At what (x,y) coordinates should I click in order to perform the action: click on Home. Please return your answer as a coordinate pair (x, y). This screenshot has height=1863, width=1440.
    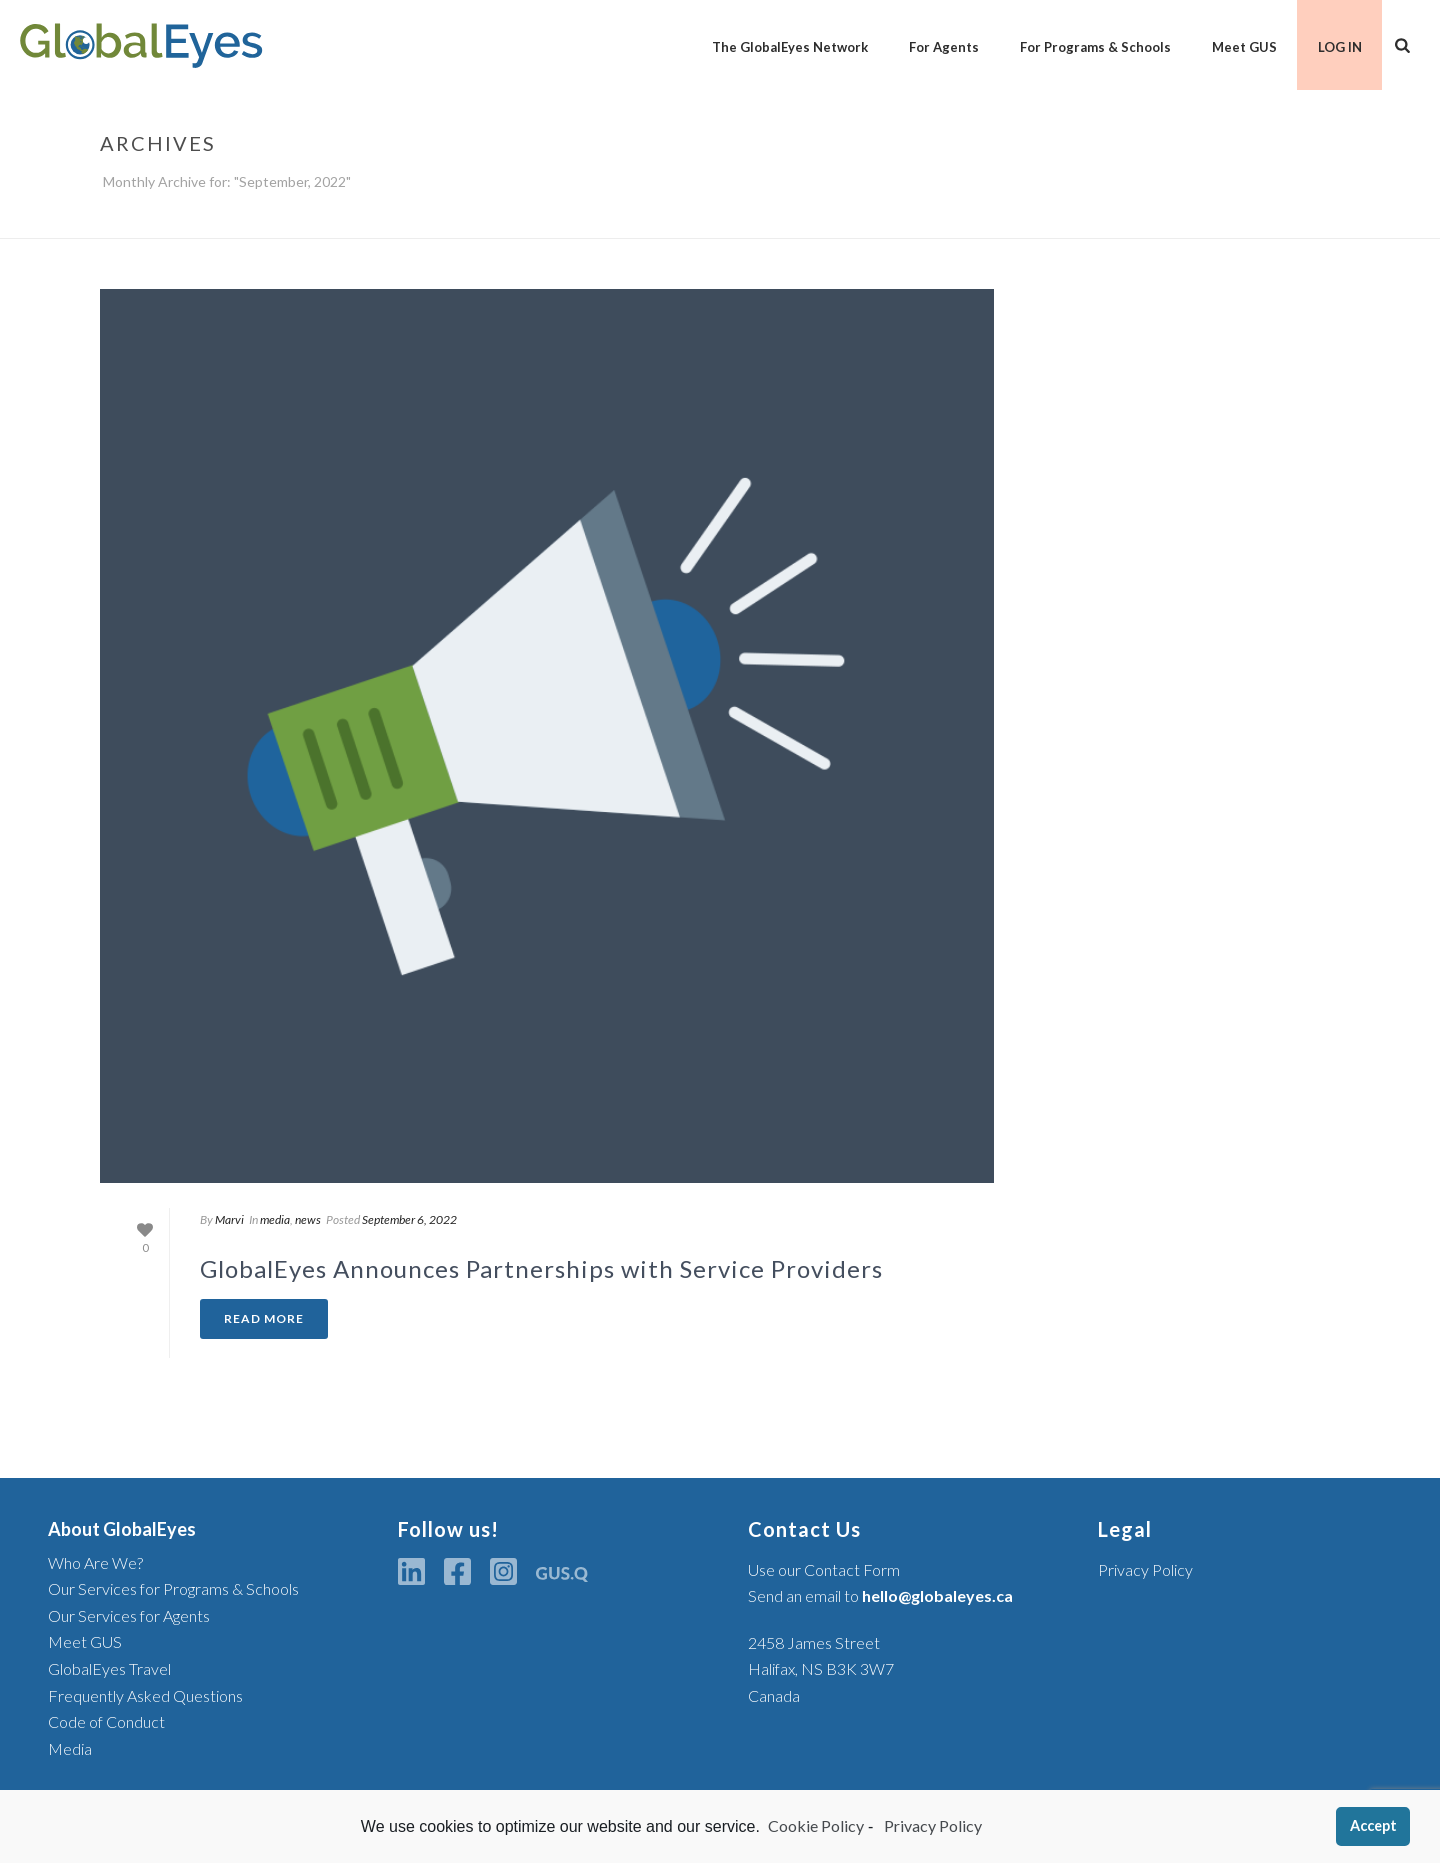
    Looking at the image, I should click on (1301, 219).